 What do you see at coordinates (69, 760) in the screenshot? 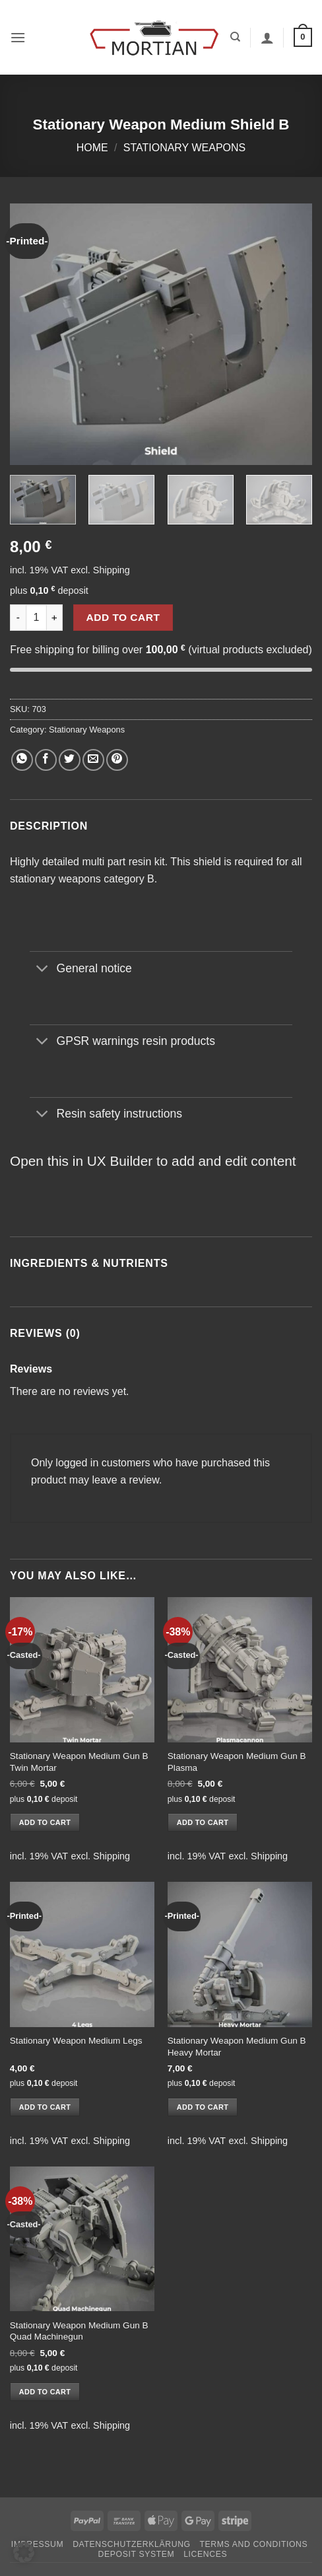
I see `[Share on Twitter]` at bounding box center [69, 760].